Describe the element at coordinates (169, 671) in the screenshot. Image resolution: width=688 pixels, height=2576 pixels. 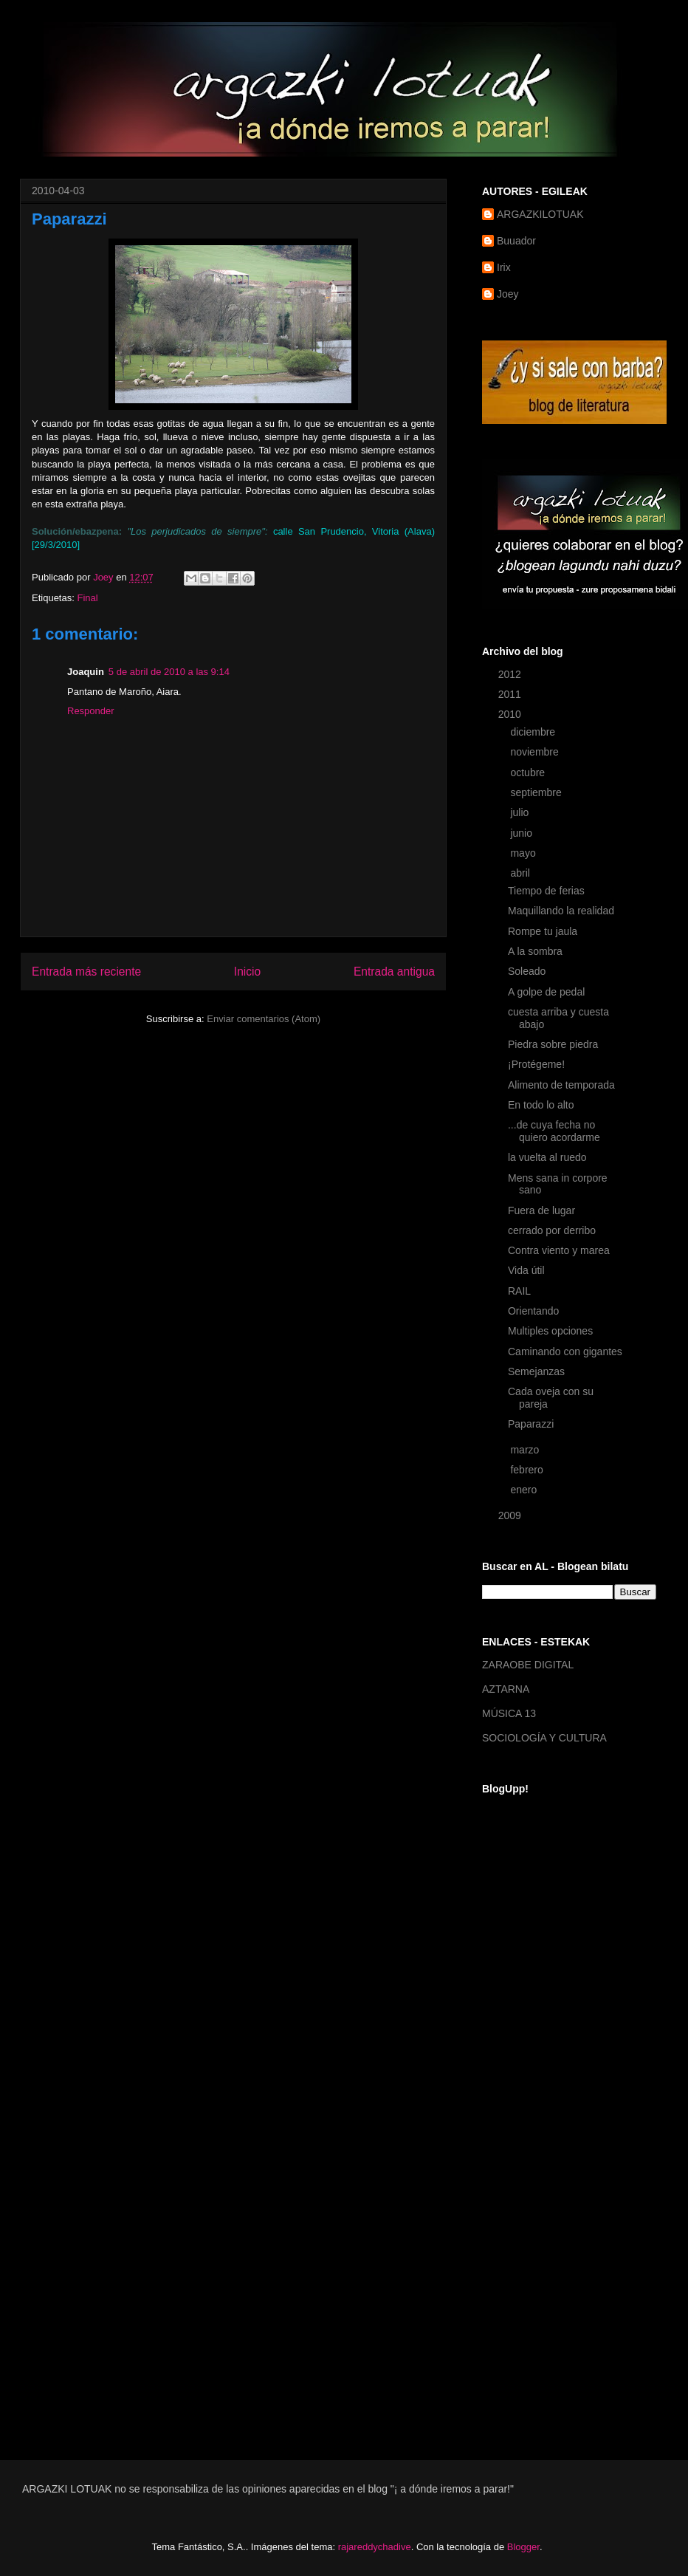
I see `5 de abril de 2010 a las 9:14` at that location.